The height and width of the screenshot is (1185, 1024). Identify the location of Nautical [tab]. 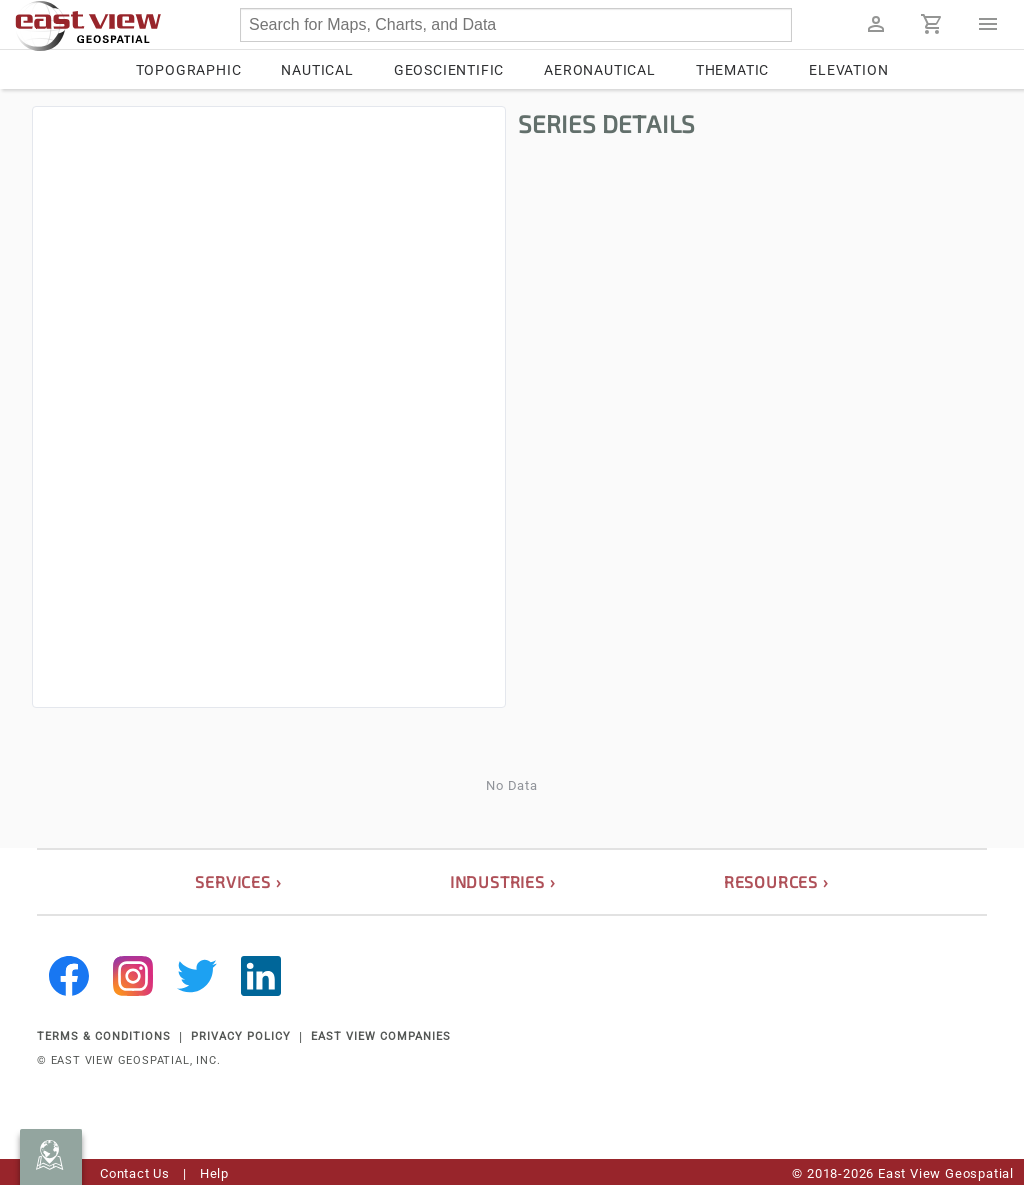
(317, 70).